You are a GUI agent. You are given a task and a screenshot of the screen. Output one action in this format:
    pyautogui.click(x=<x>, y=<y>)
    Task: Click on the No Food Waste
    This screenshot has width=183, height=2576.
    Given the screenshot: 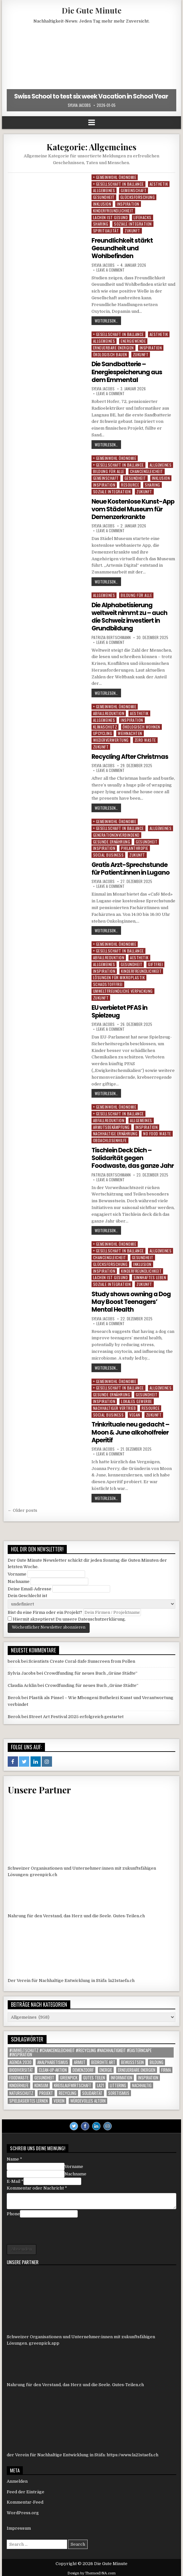 What is the action you would take?
    pyautogui.click(x=157, y=1132)
    